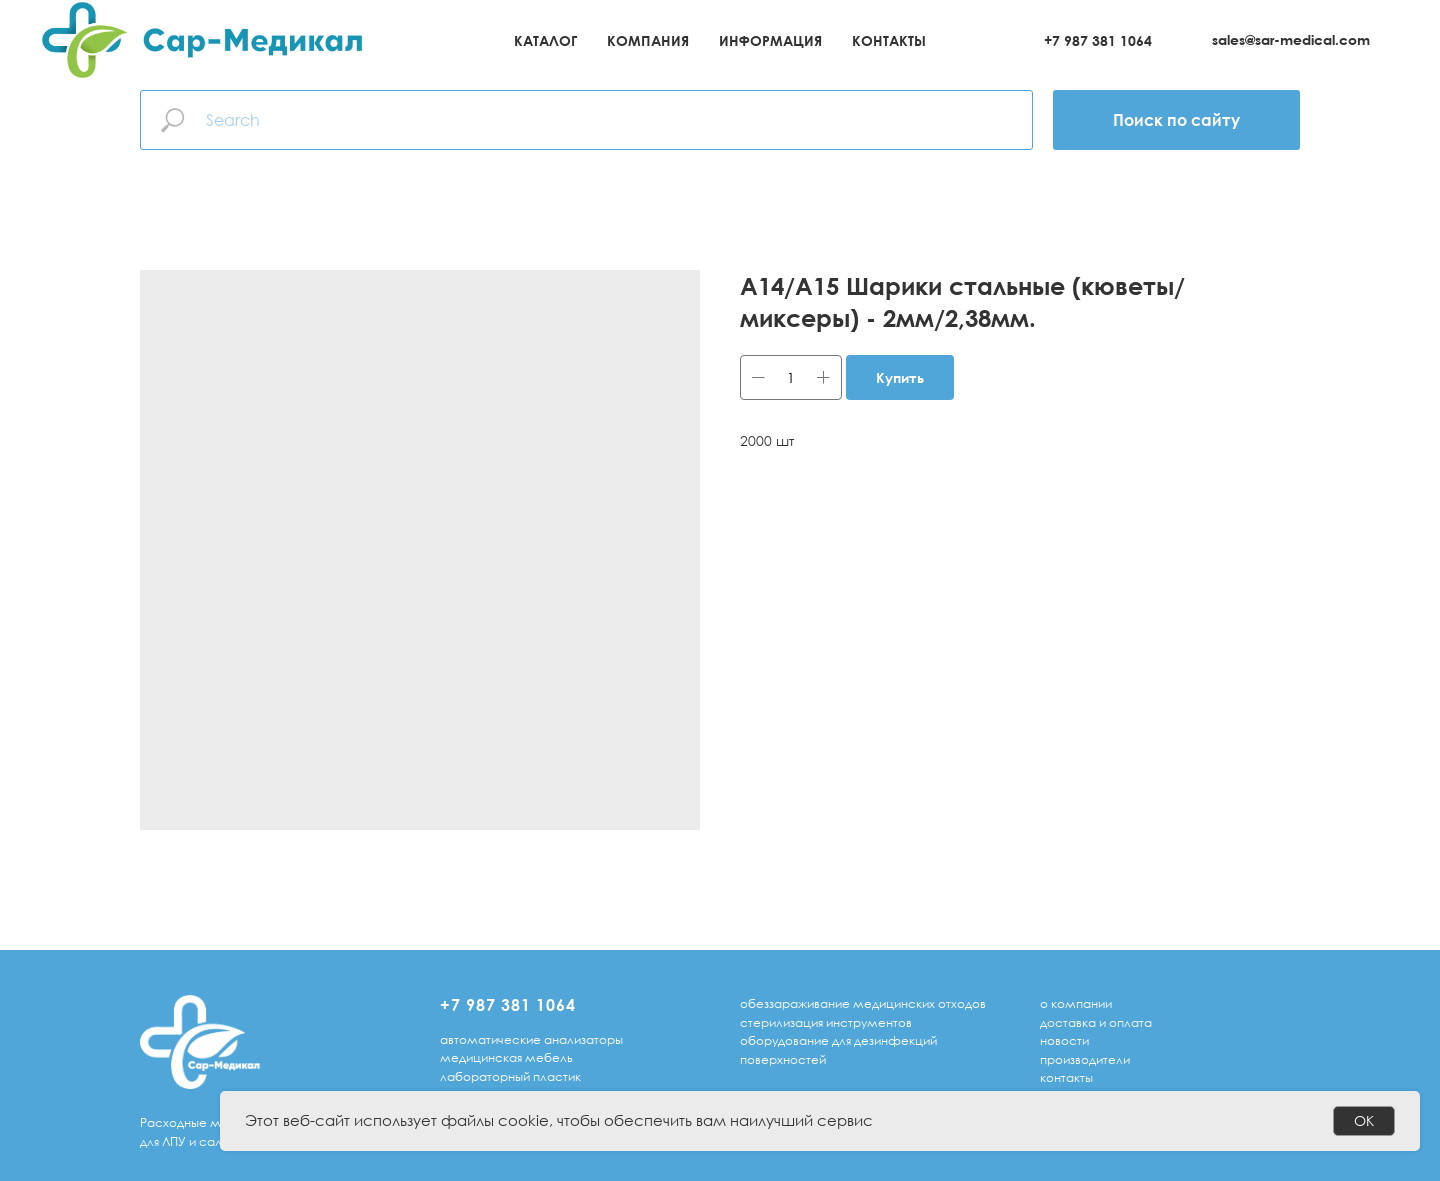  What do you see at coordinates (826, 1022) in the screenshot?
I see `стерилизация инструментов` at bounding box center [826, 1022].